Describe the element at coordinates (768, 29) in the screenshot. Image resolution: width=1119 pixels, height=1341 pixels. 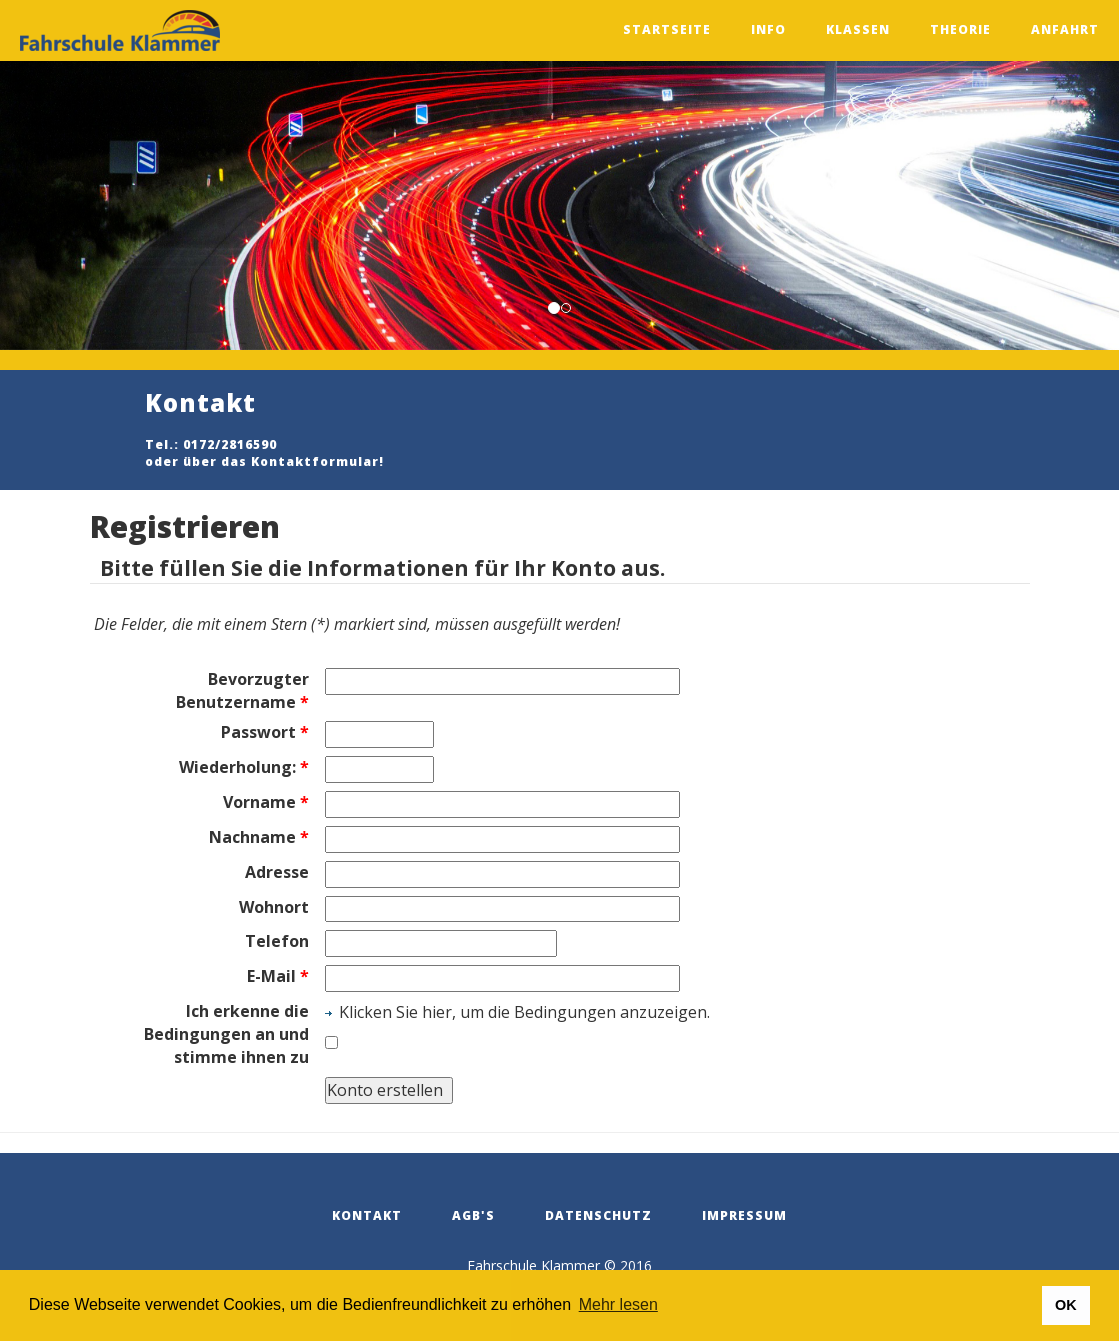
I see `Info` at that location.